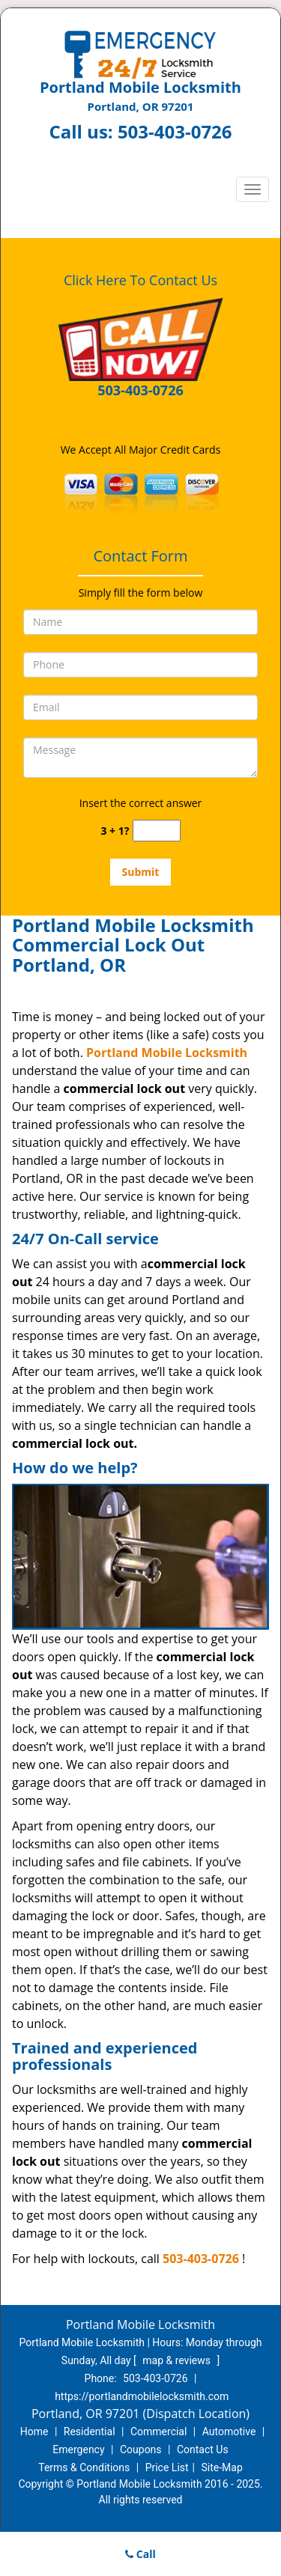  I want to click on Call, so click(140, 2554).